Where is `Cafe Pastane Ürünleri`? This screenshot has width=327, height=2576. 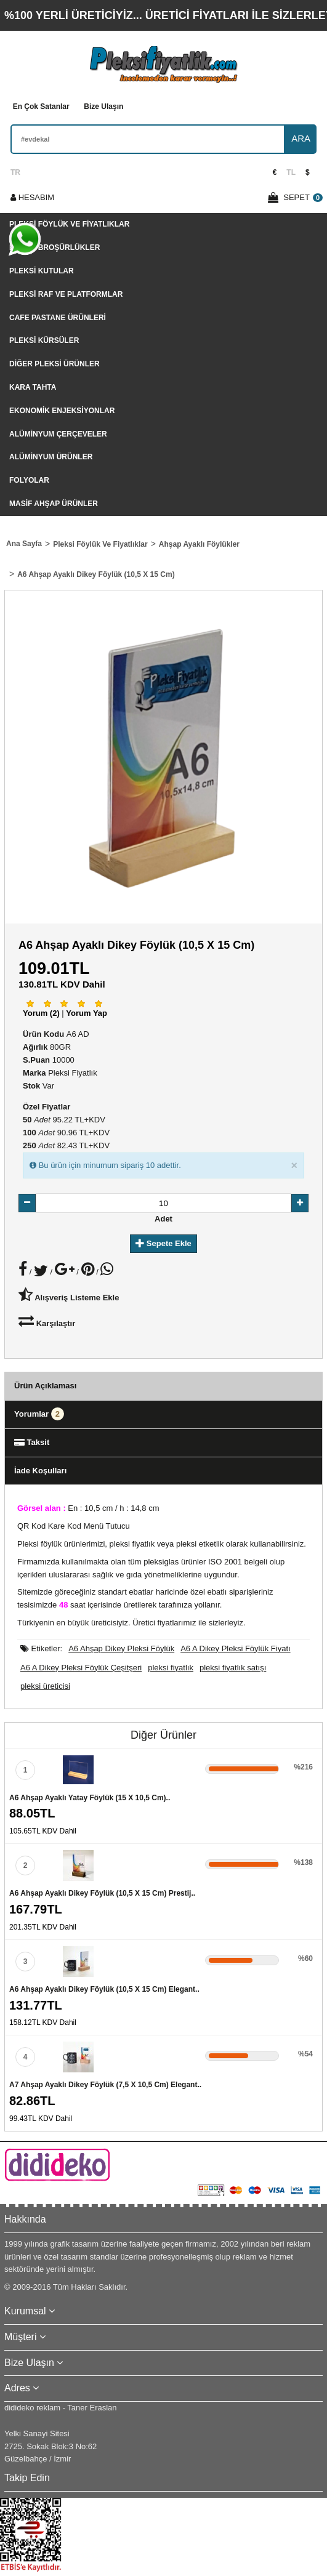
Cafe Pastane Ürünleri is located at coordinates (57, 317).